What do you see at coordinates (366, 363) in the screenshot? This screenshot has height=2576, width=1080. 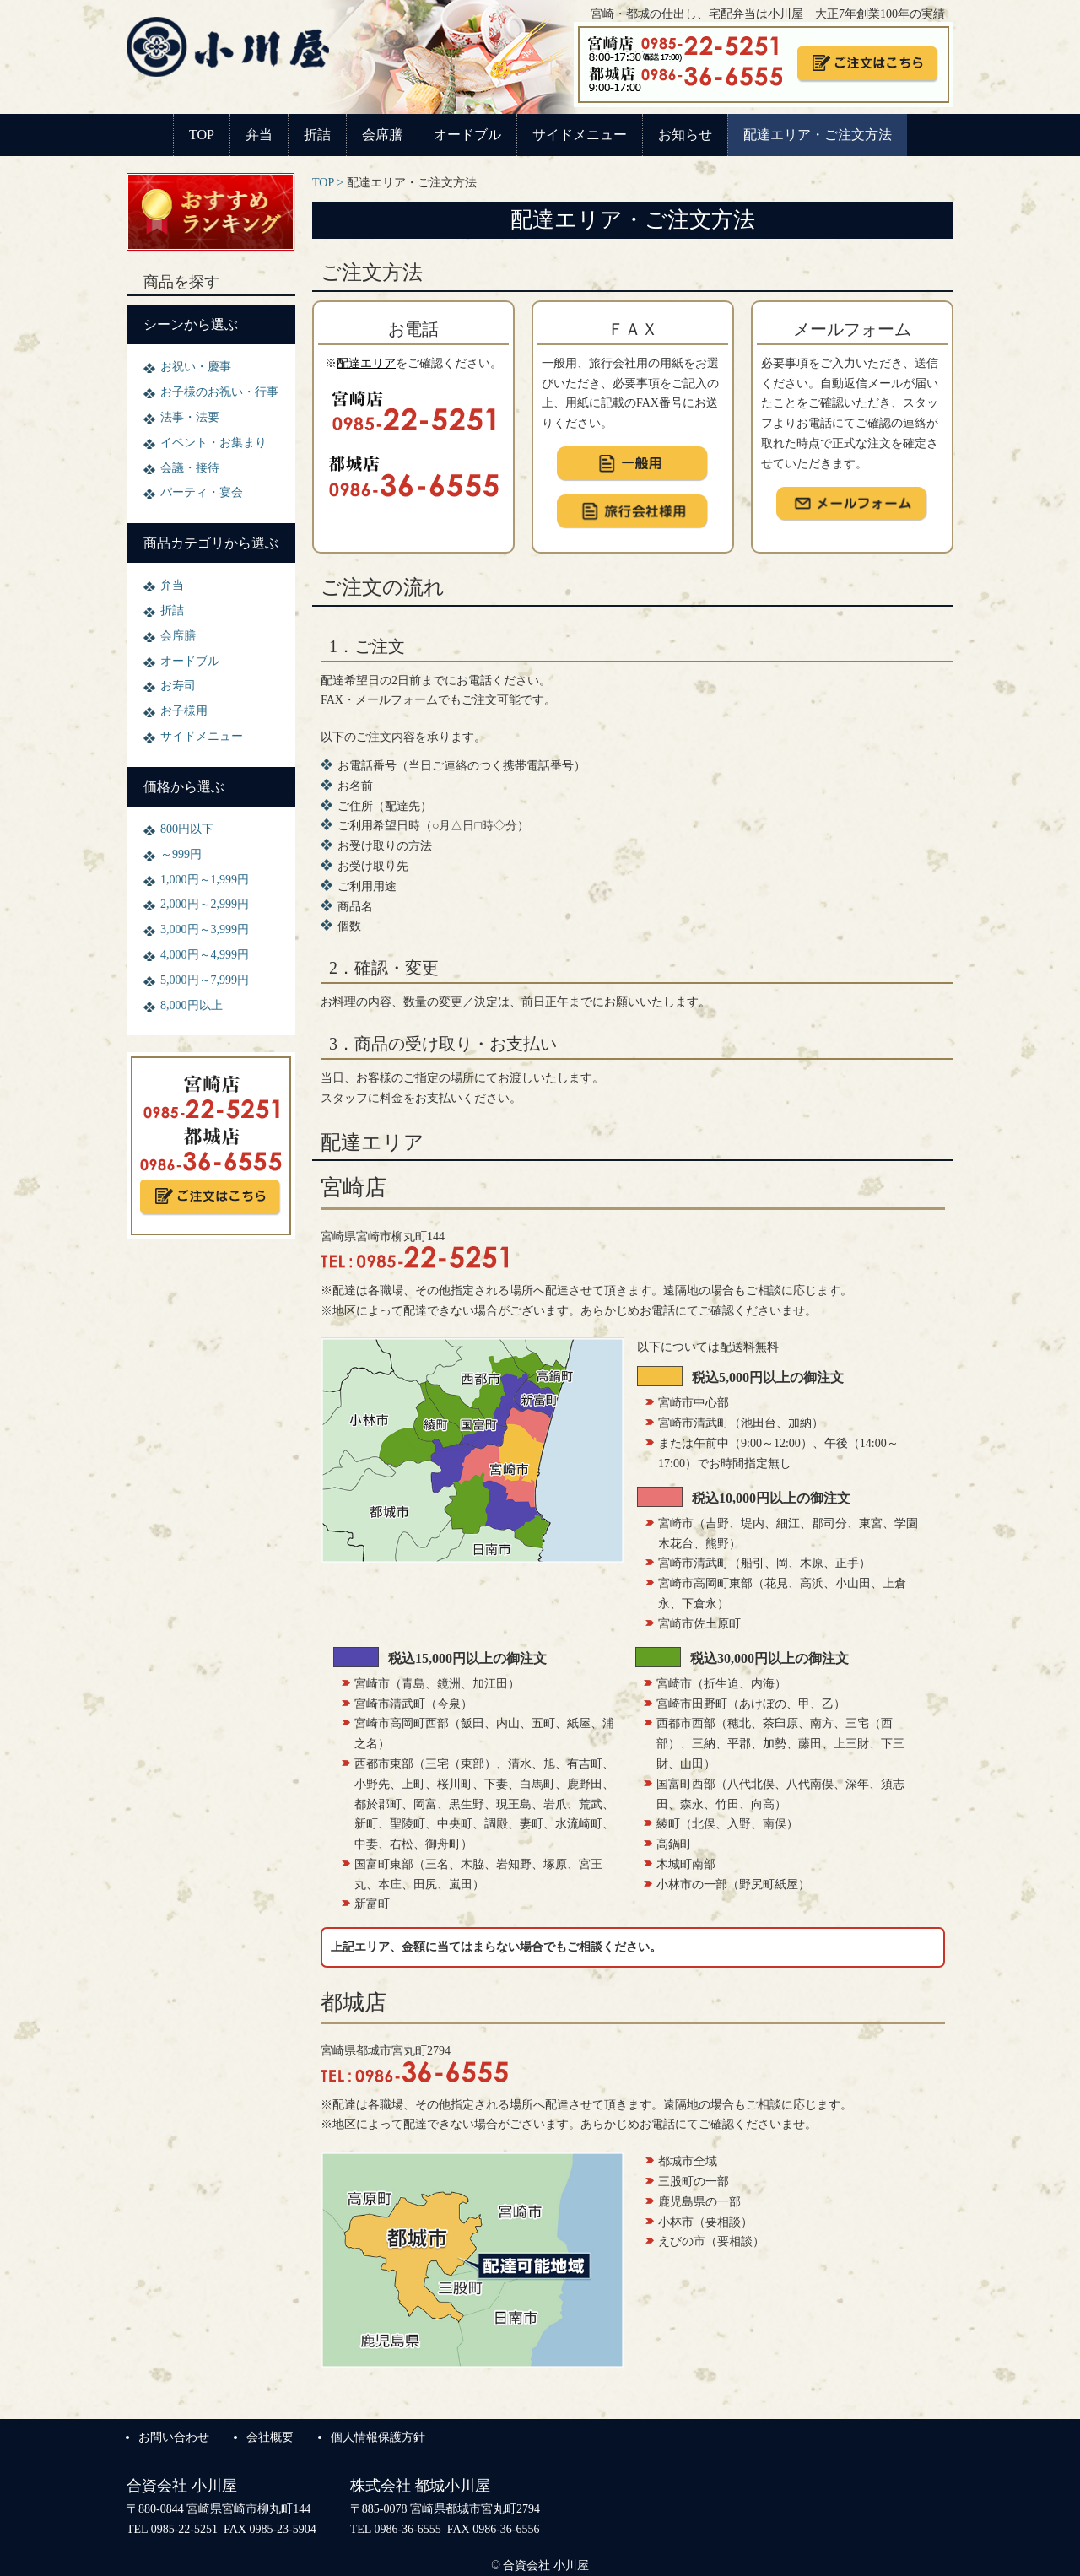 I see `配達エリア` at bounding box center [366, 363].